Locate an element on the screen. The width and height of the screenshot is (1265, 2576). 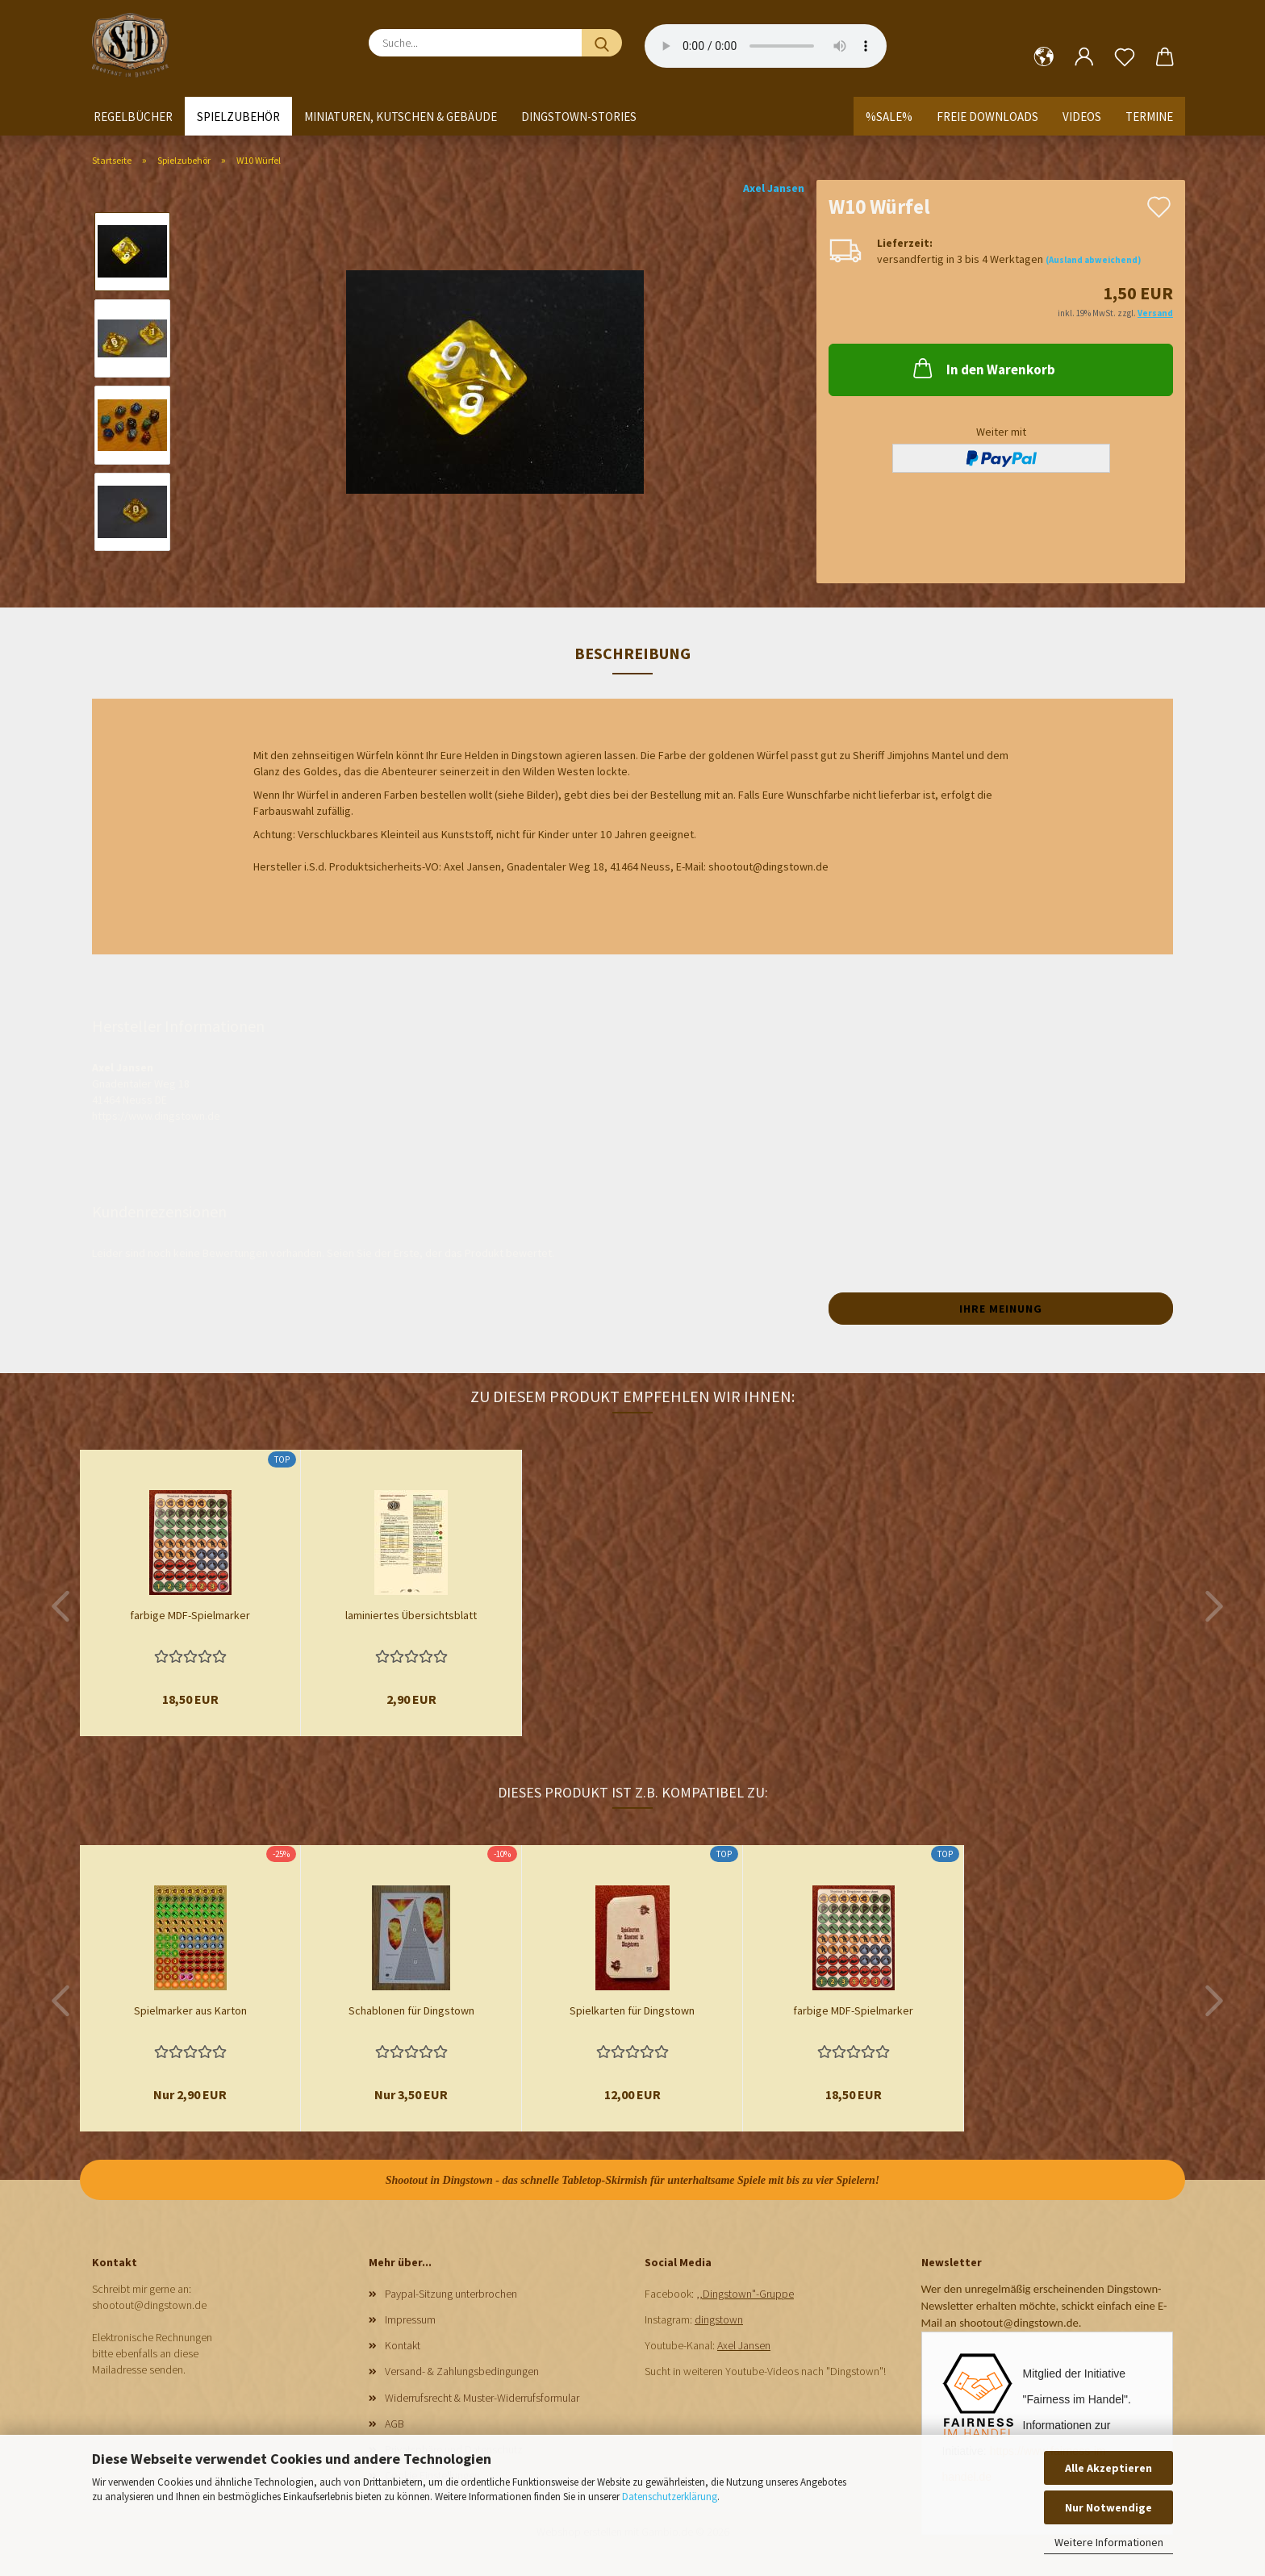
Dingstown-Stories is located at coordinates (579, 116).